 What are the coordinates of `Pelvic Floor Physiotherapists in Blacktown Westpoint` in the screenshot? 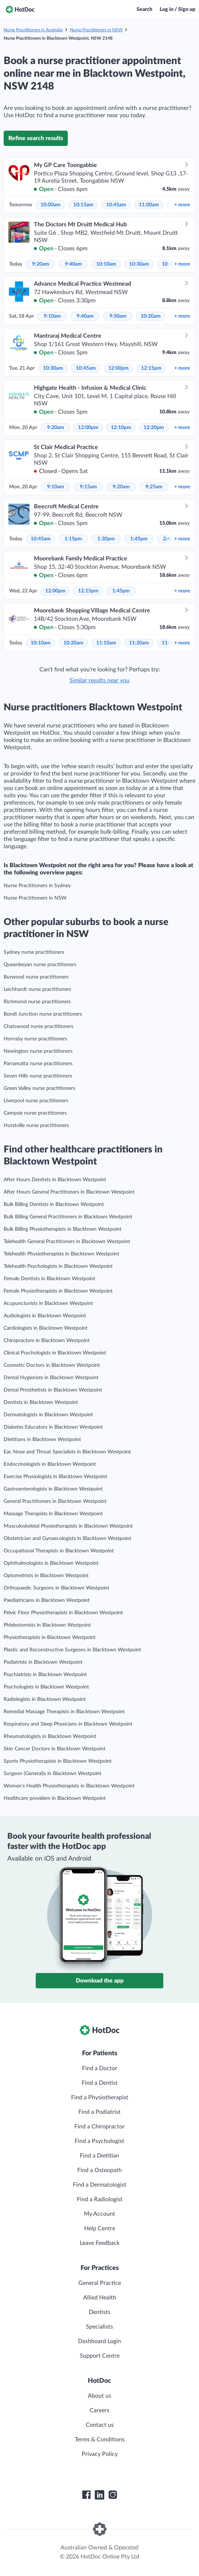 It's located at (63, 1612).